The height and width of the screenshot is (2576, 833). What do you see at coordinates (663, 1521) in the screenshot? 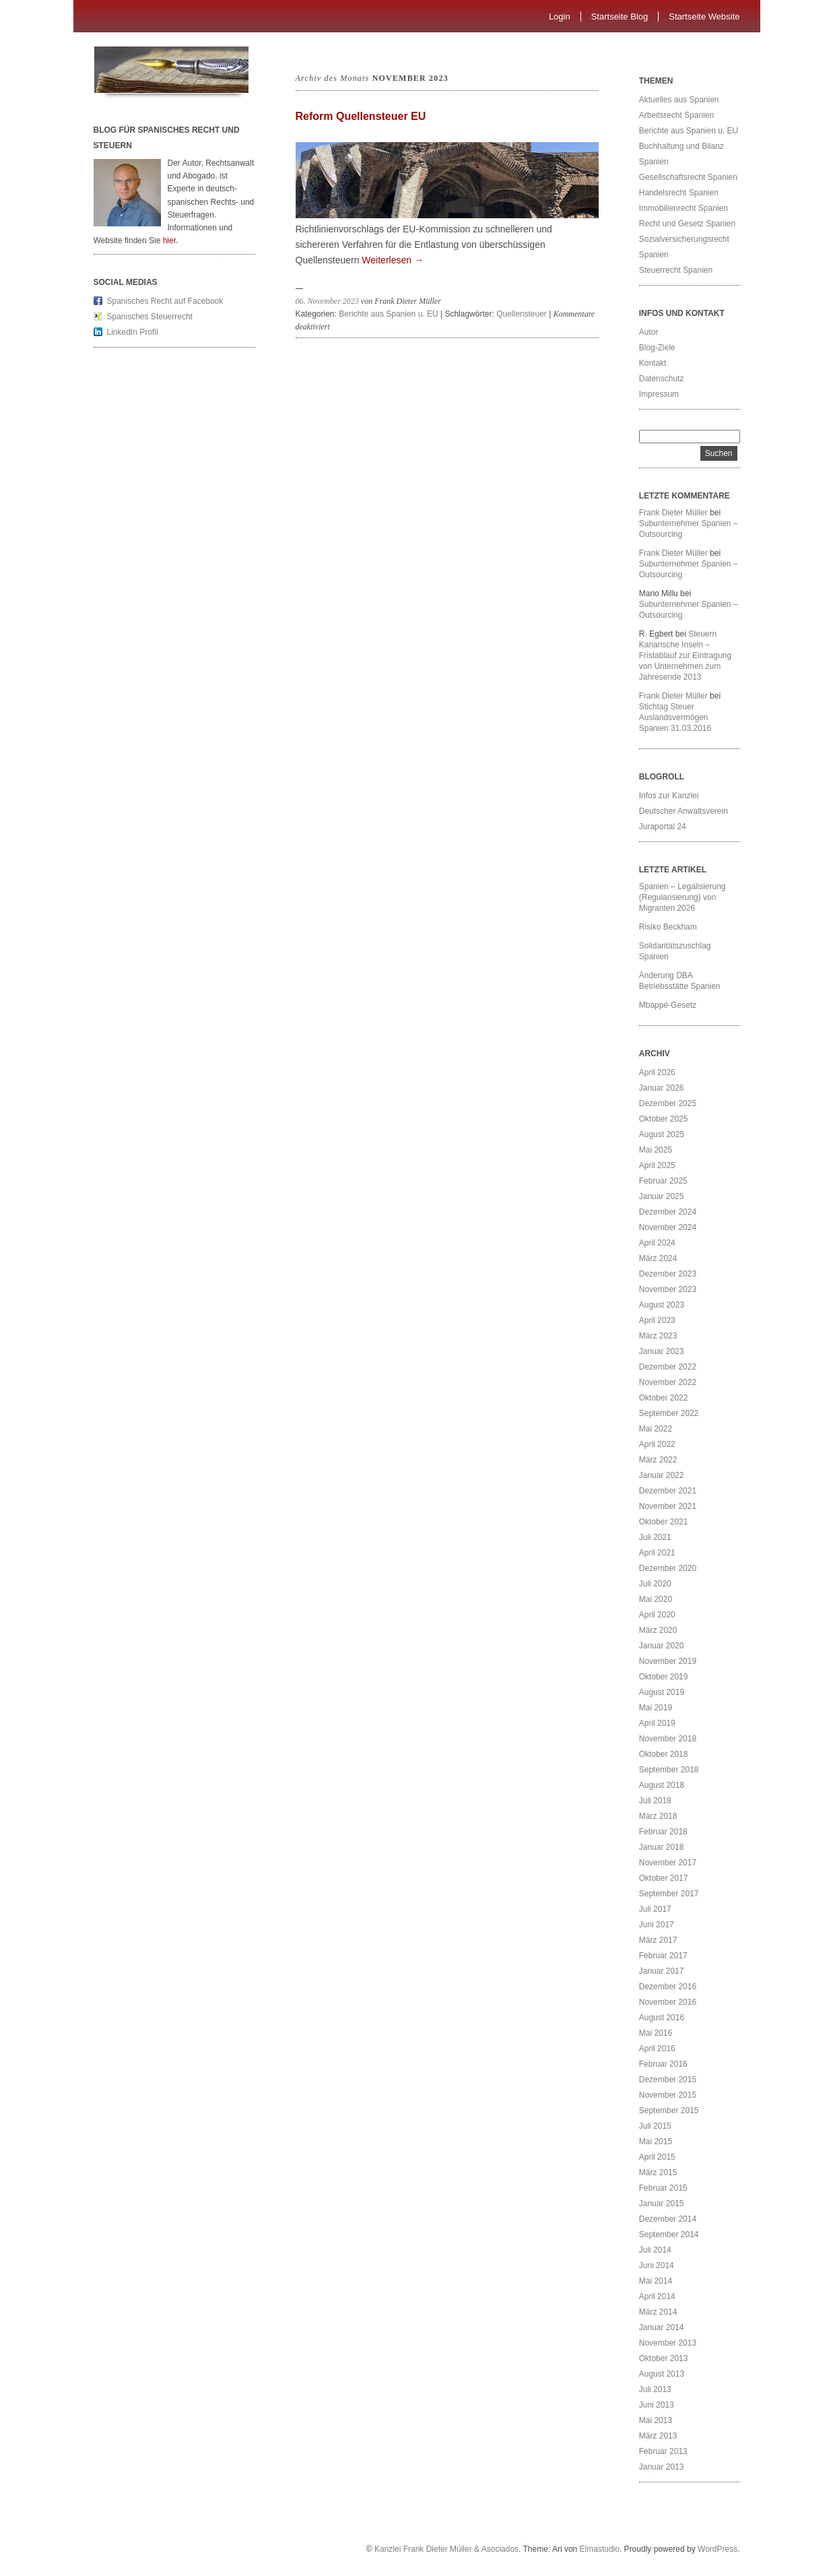
I see `Oktober 2021` at bounding box center [663, 1521].